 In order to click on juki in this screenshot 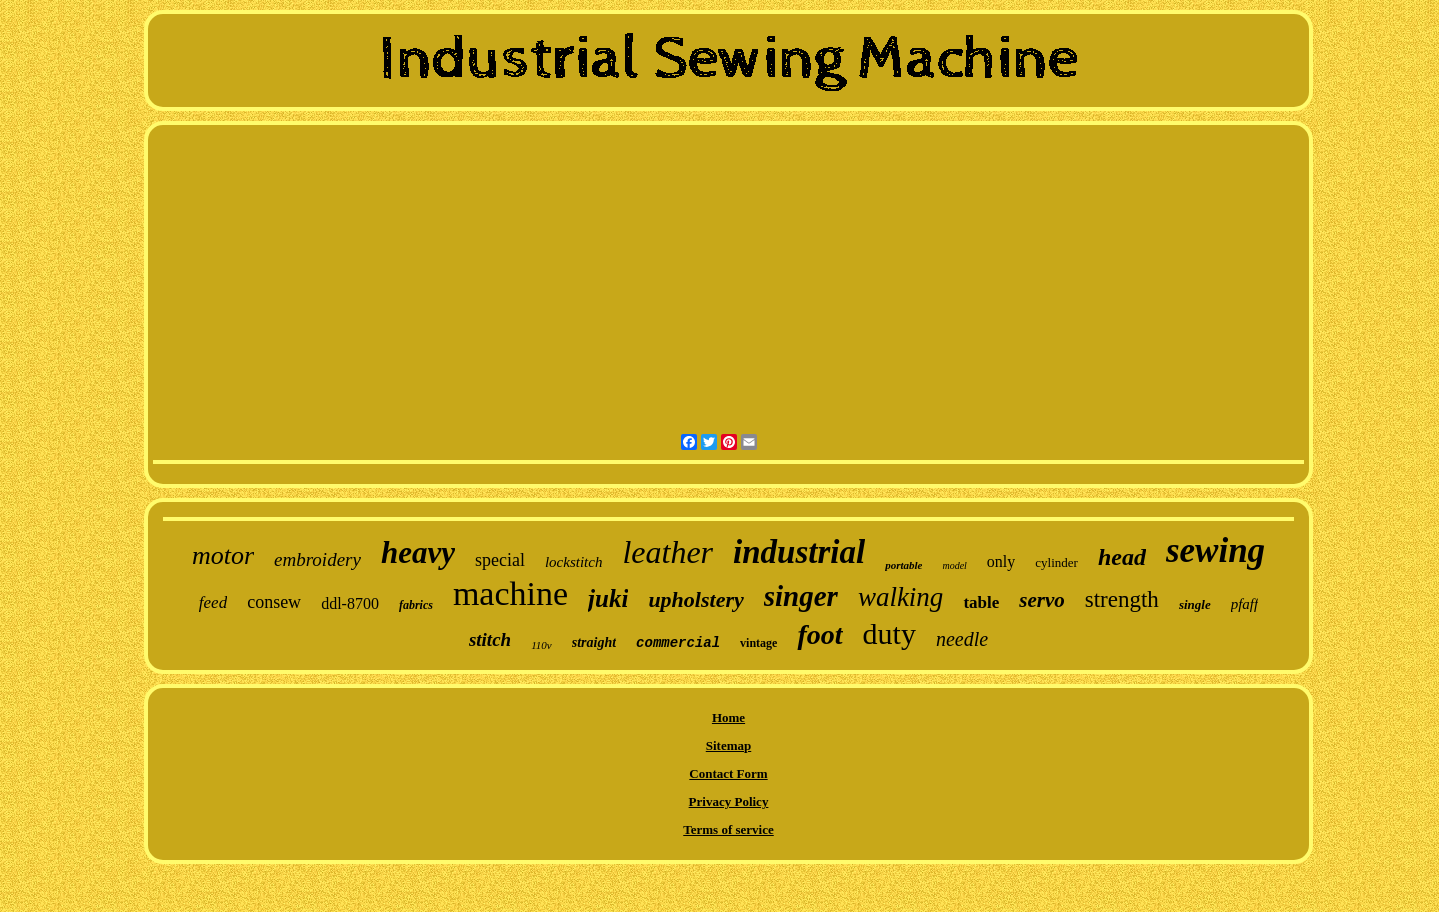, I will do `click(608, 598)`.